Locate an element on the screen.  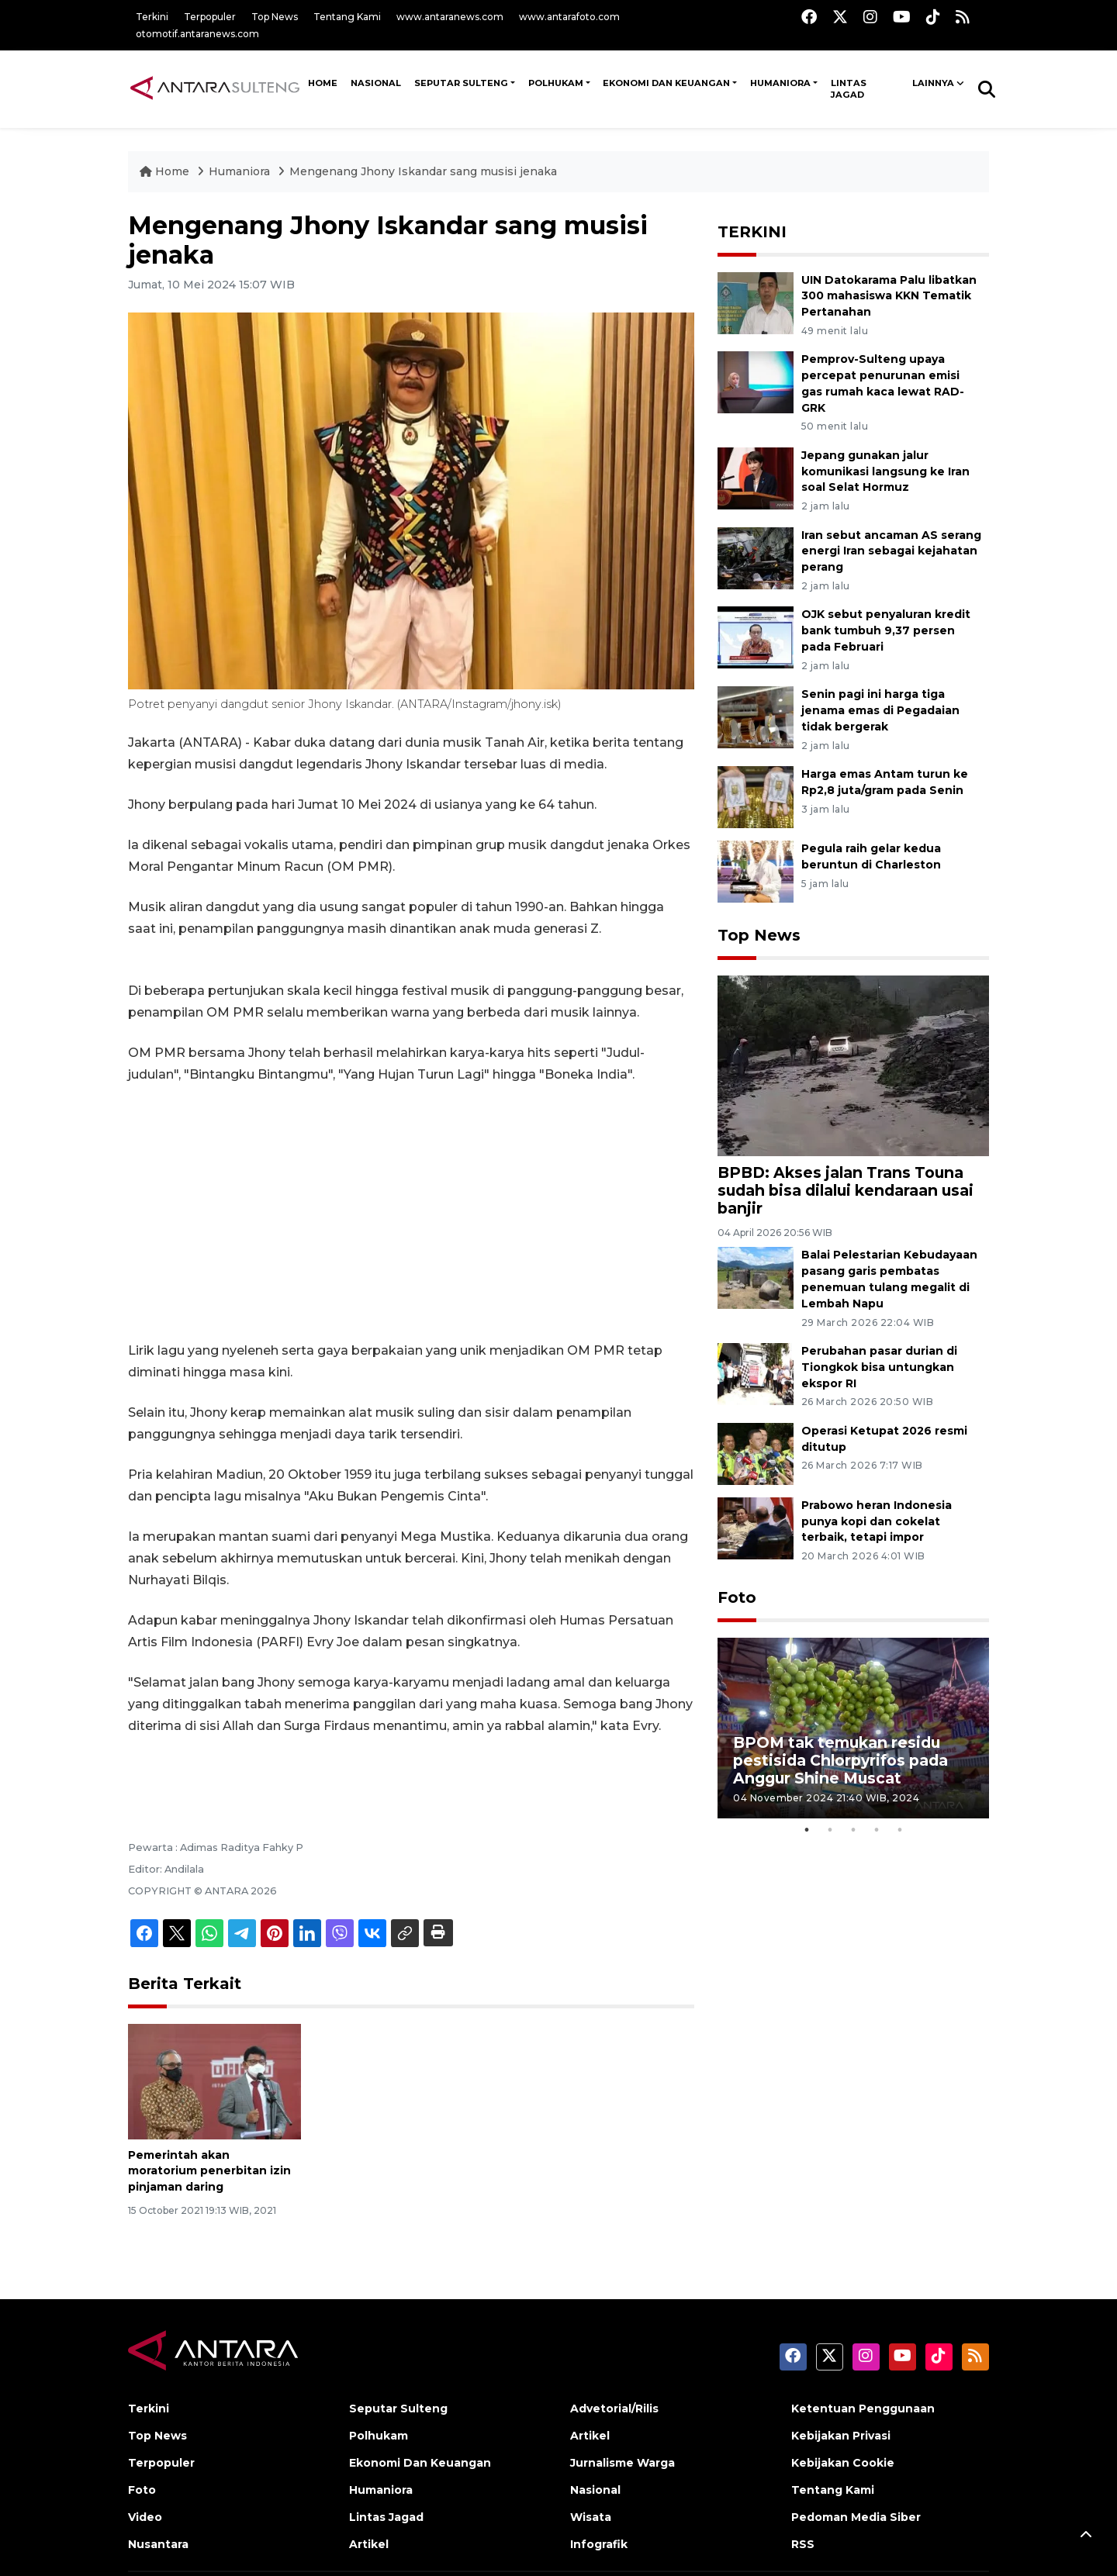
Kebijakan Privasi is located at coordinates (840, 2436).